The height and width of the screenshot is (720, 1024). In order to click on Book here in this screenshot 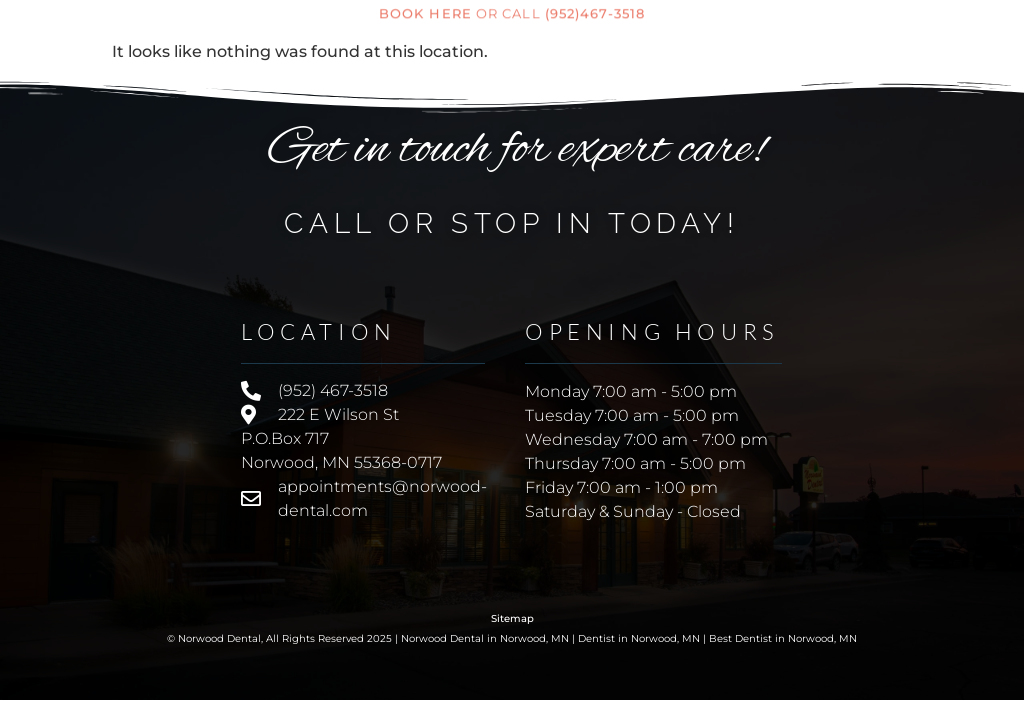, I will do `click(425, 11)`.